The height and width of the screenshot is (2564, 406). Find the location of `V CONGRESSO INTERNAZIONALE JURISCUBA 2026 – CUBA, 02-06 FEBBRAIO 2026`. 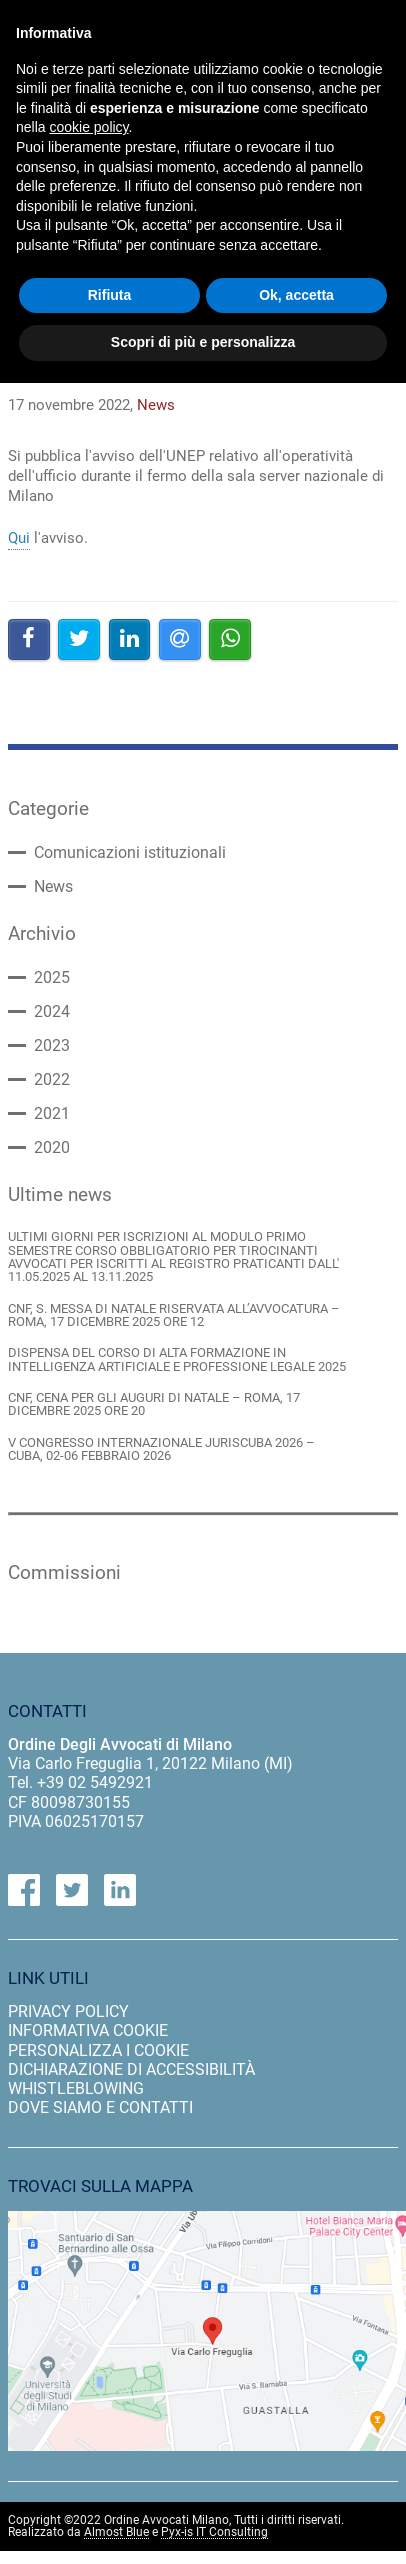

V CONGRESSO INTERNAZIONALE JURISCUBA 2026 – CUBA, 02-06 FEBBRAIO 2026 is located at coordinates (161, 1449).